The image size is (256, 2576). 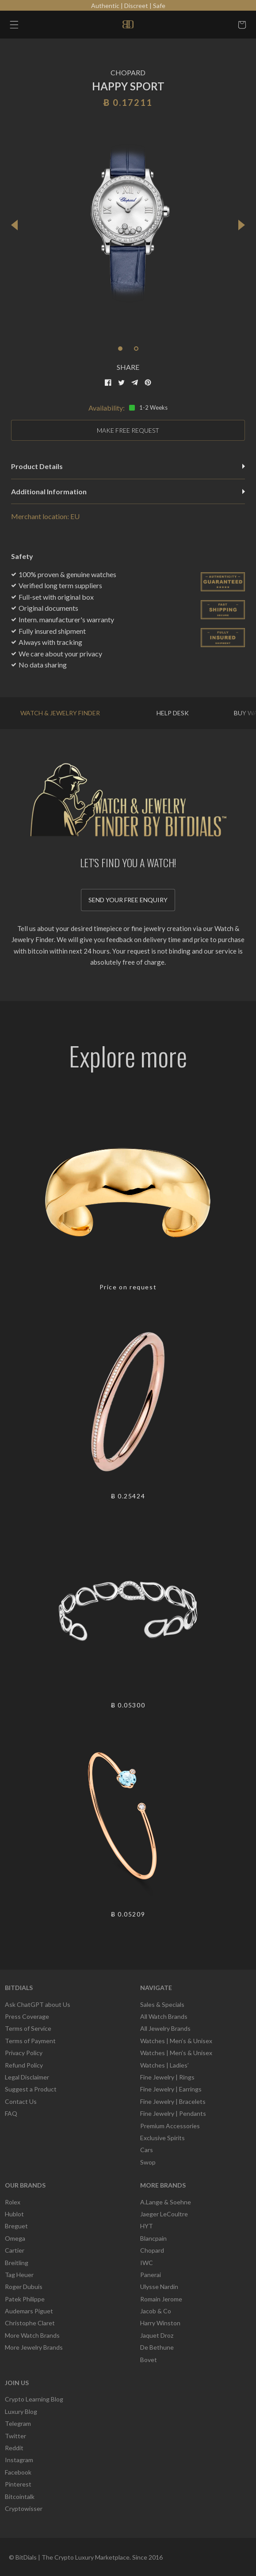 I want to click on Crypto Learning Blog, so click(x=34, y=2399).